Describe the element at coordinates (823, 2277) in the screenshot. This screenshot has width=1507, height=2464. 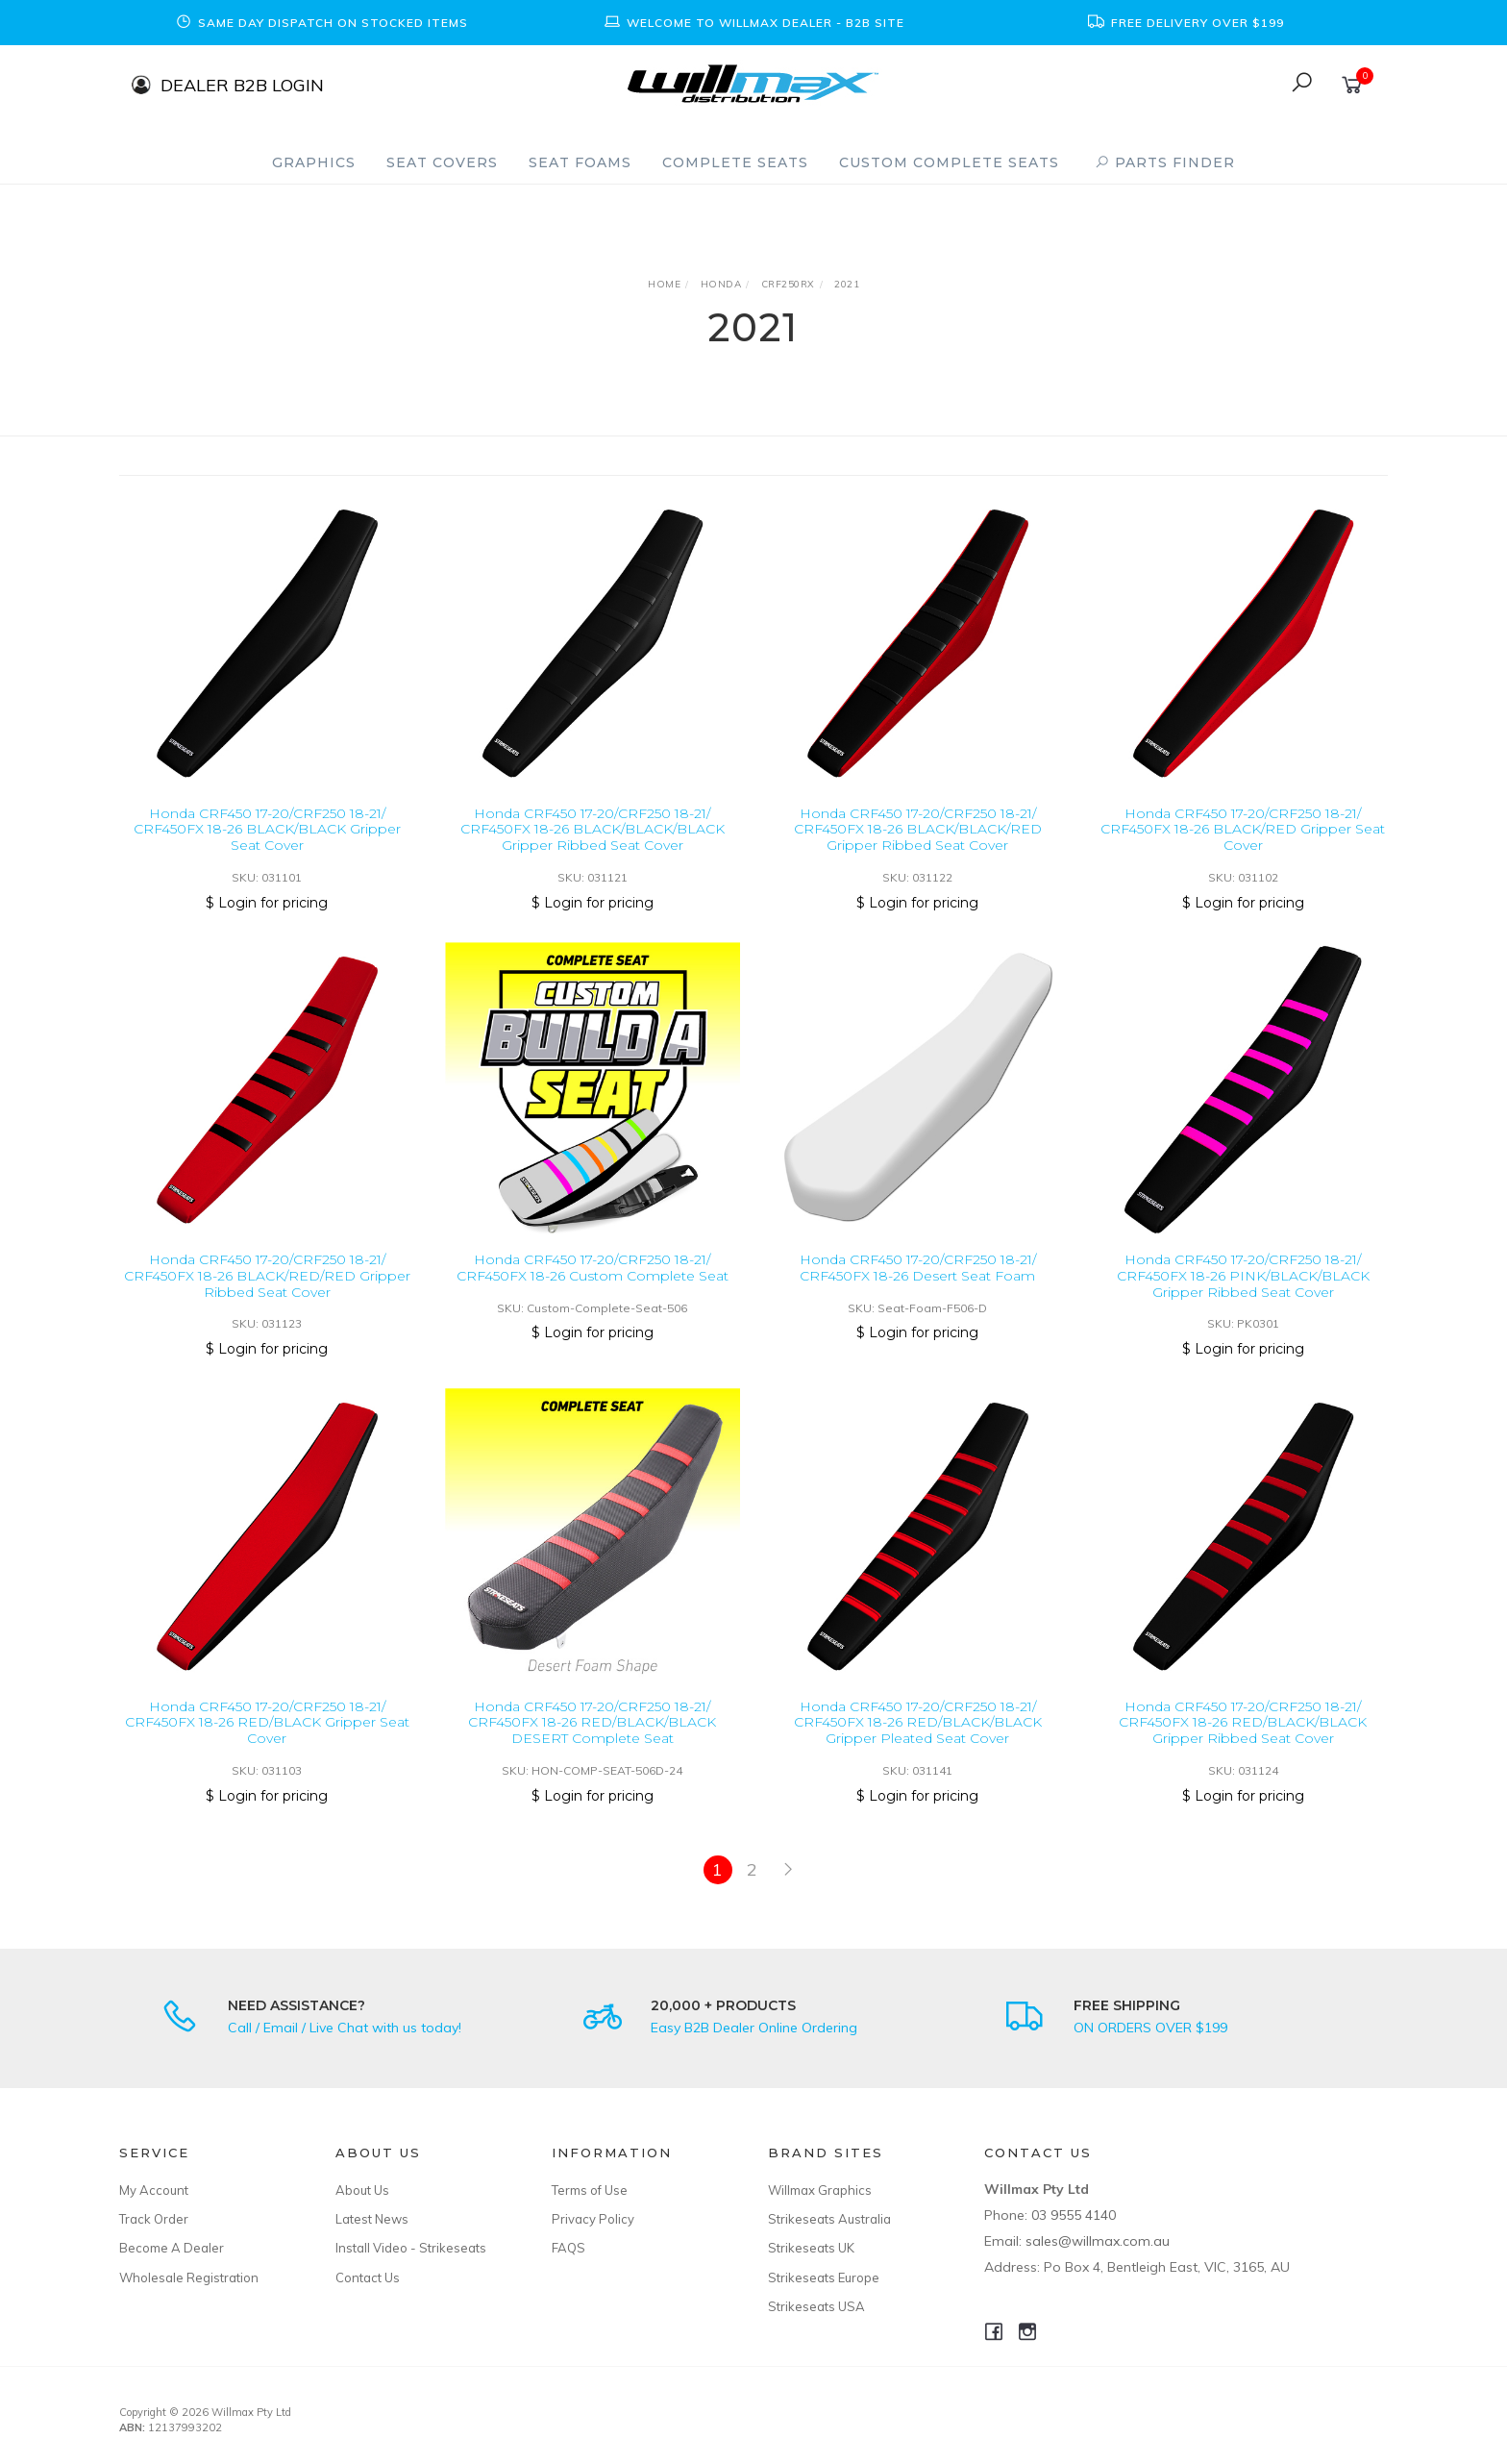
I see `Strikeseats Europe` at that location.